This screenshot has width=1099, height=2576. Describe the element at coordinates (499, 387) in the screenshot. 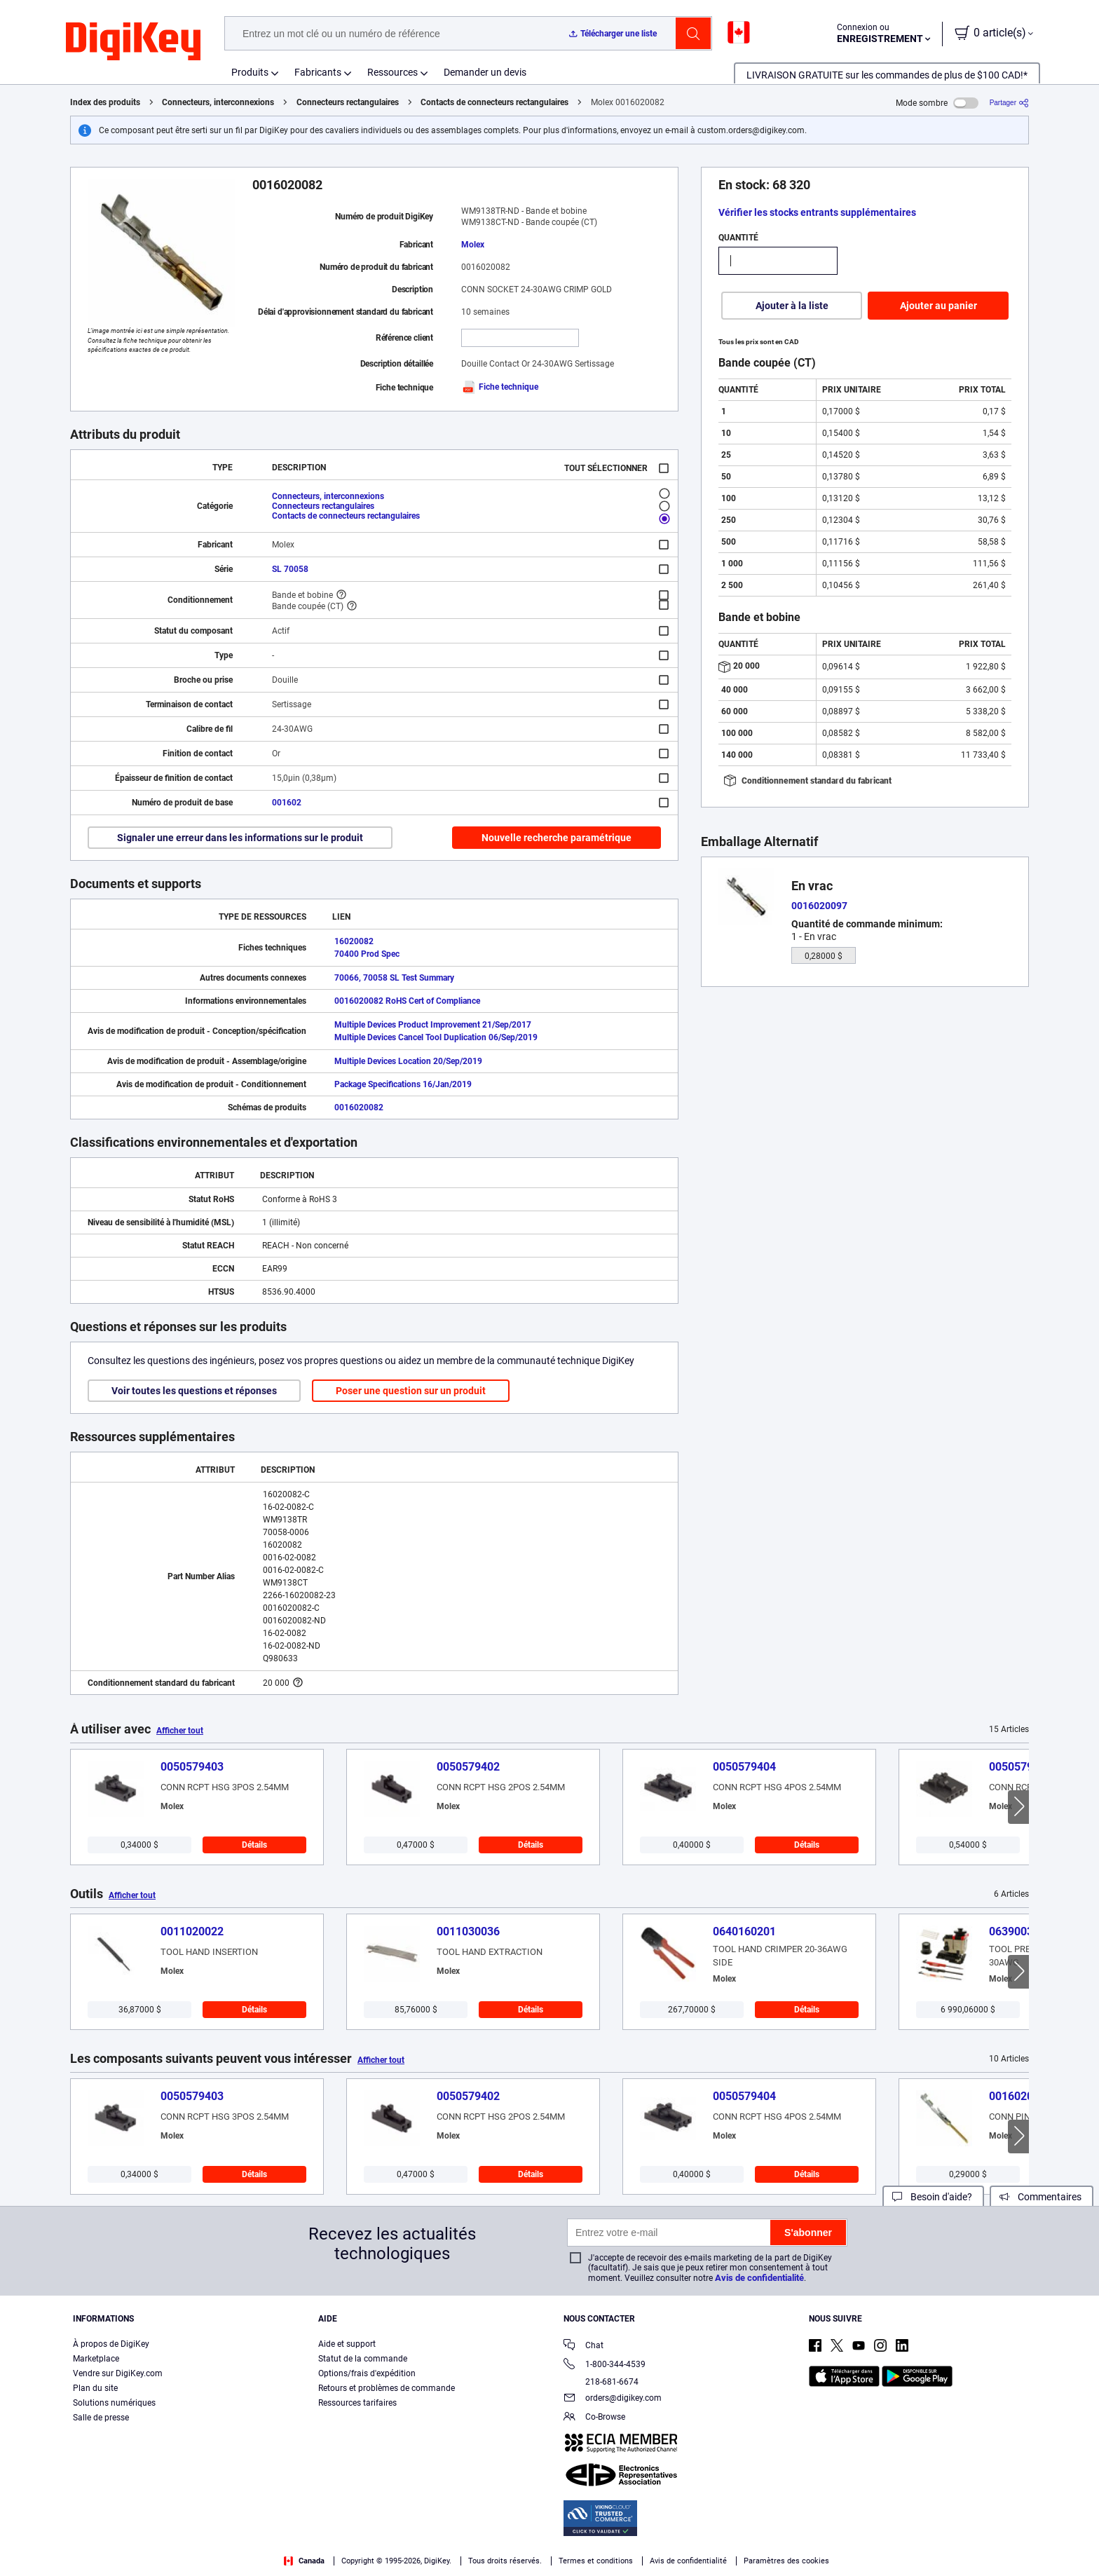

I see `Fiche technique` at that location.